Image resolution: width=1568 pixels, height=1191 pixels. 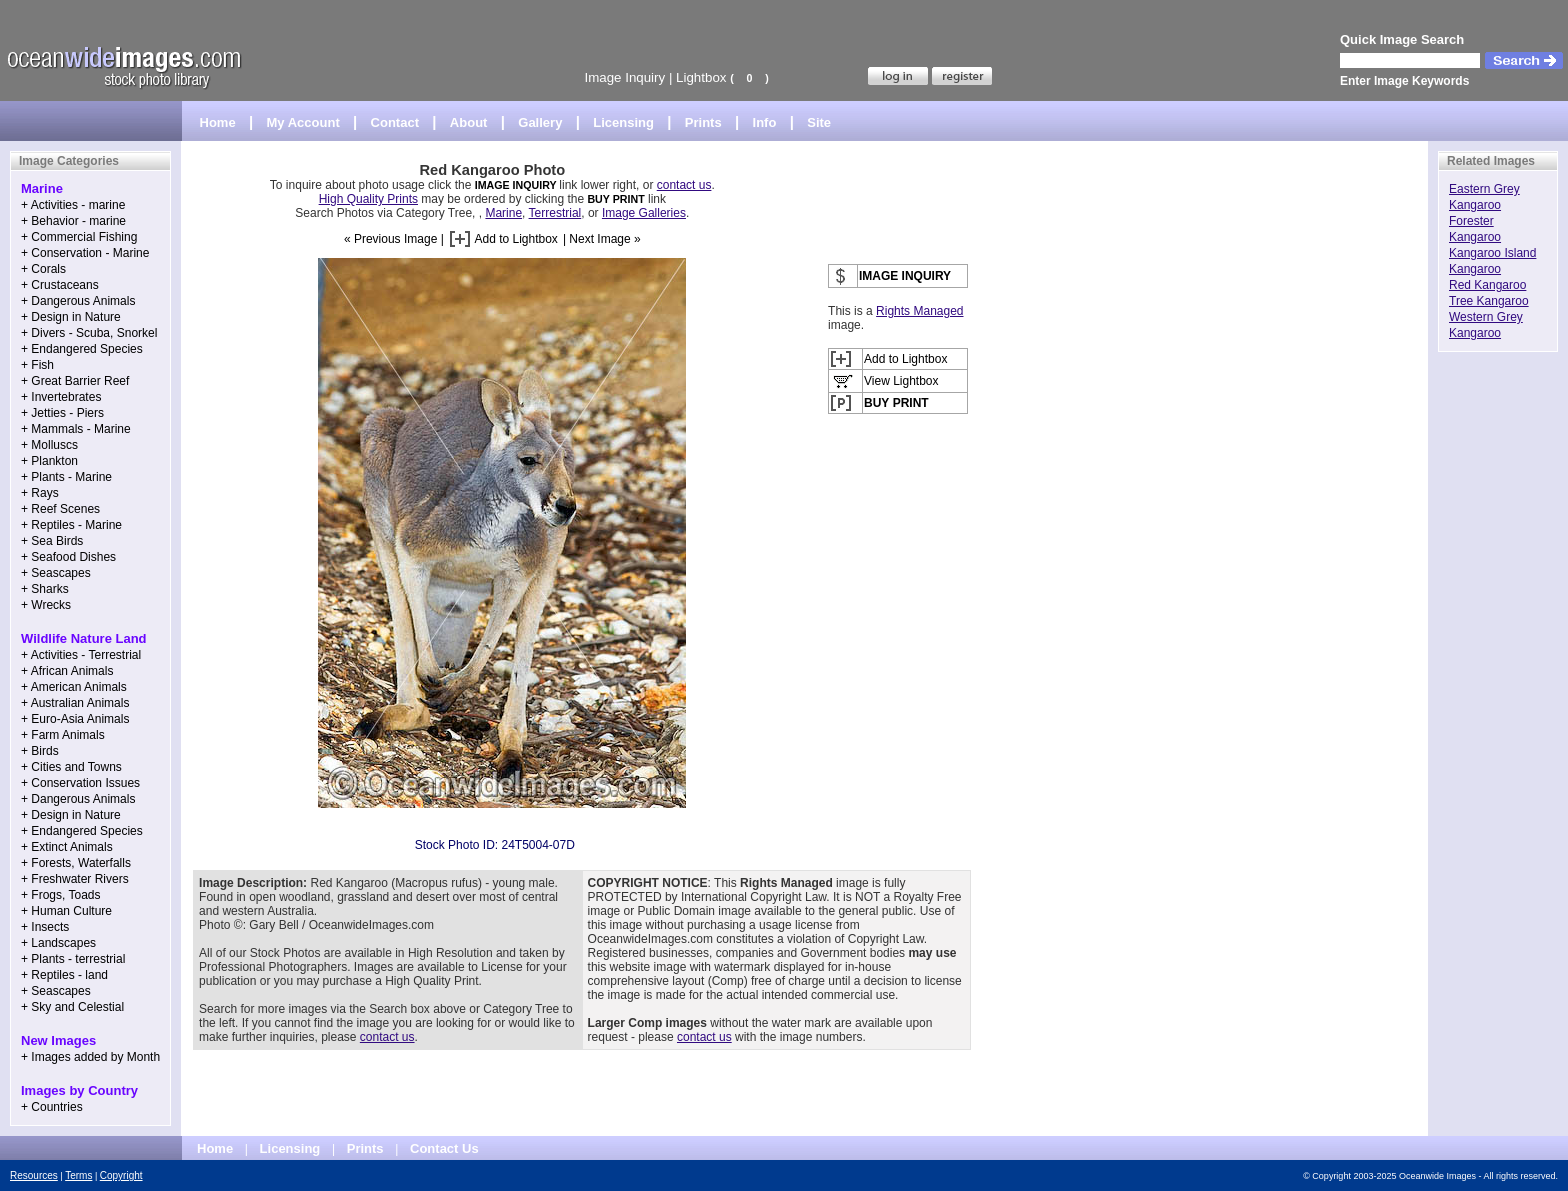 I want to click on + Invertebrates, so click(x=61, y=397).